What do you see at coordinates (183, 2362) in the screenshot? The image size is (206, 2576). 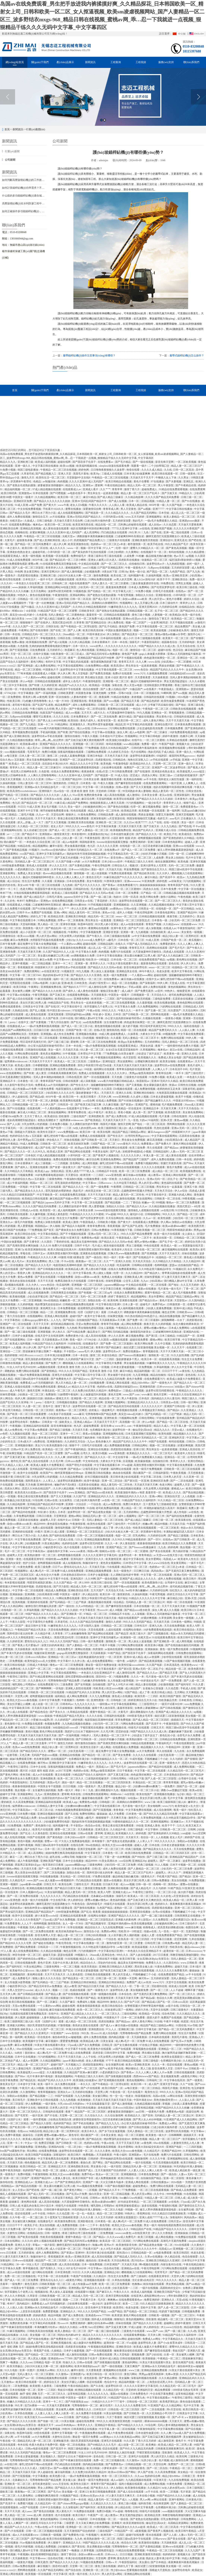 I see `影音先锋国产在线` at bounding box center [183, 2362].